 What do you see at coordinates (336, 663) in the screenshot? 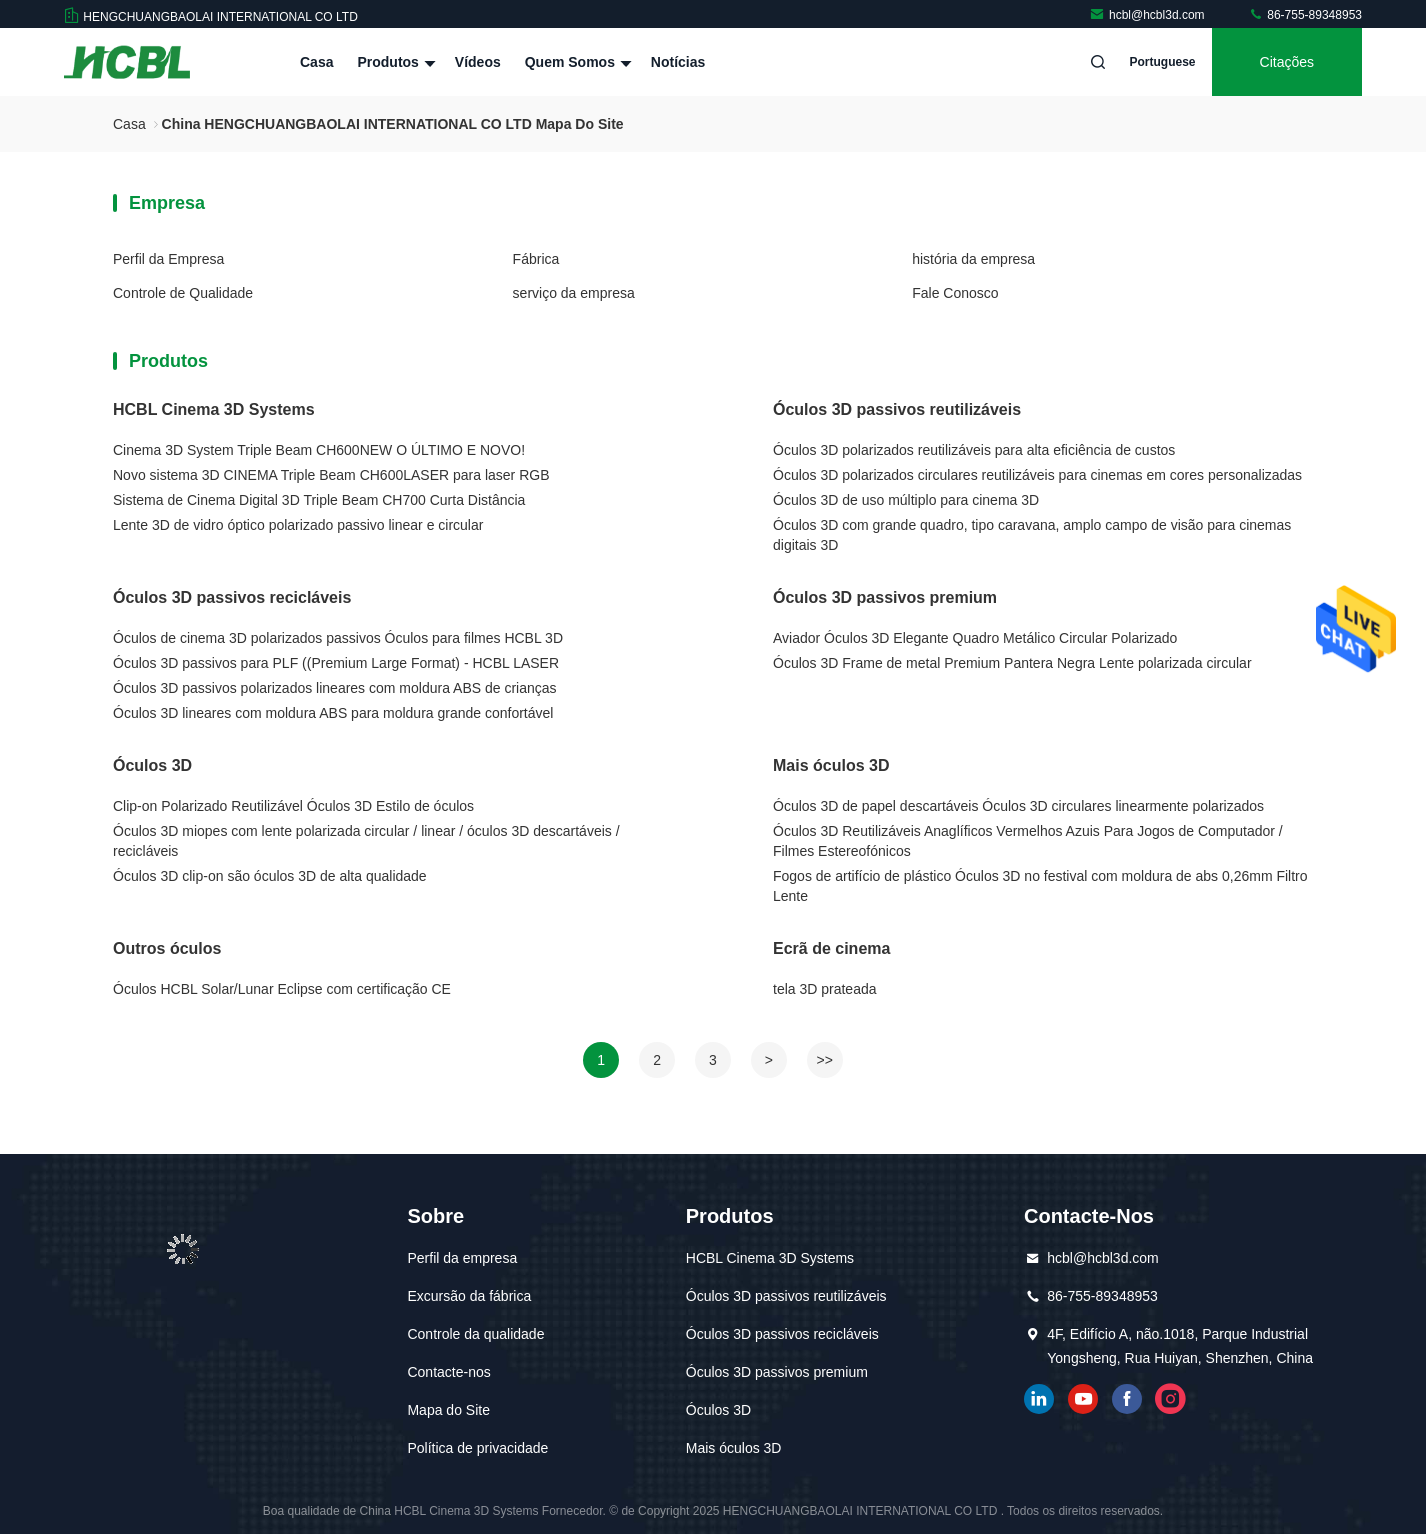
I see `Óculos 3D passivos para PLF ((Premium Large Format) - HCBL LASER` at bounding box center [336, 663].